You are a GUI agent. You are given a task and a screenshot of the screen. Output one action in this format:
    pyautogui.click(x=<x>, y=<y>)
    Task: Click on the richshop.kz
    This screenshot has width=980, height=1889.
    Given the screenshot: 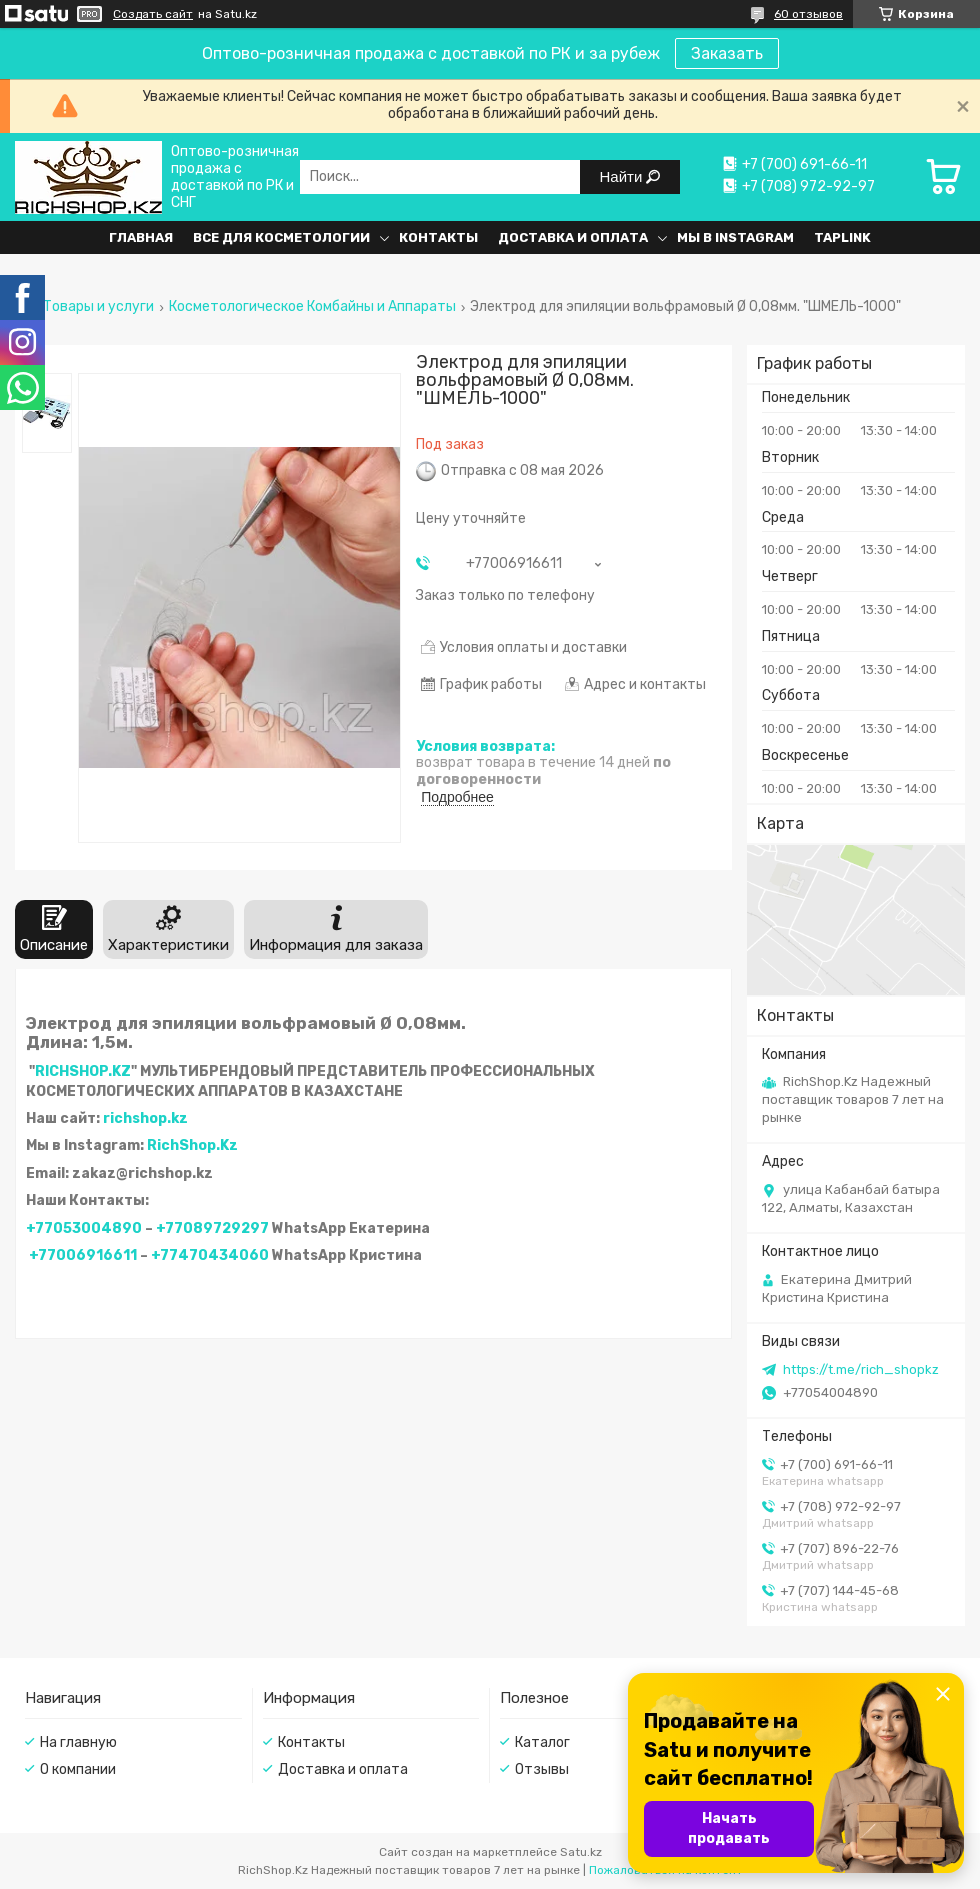 What is the action you would take?
    pyautogui.click(x=145, y=1118)
    